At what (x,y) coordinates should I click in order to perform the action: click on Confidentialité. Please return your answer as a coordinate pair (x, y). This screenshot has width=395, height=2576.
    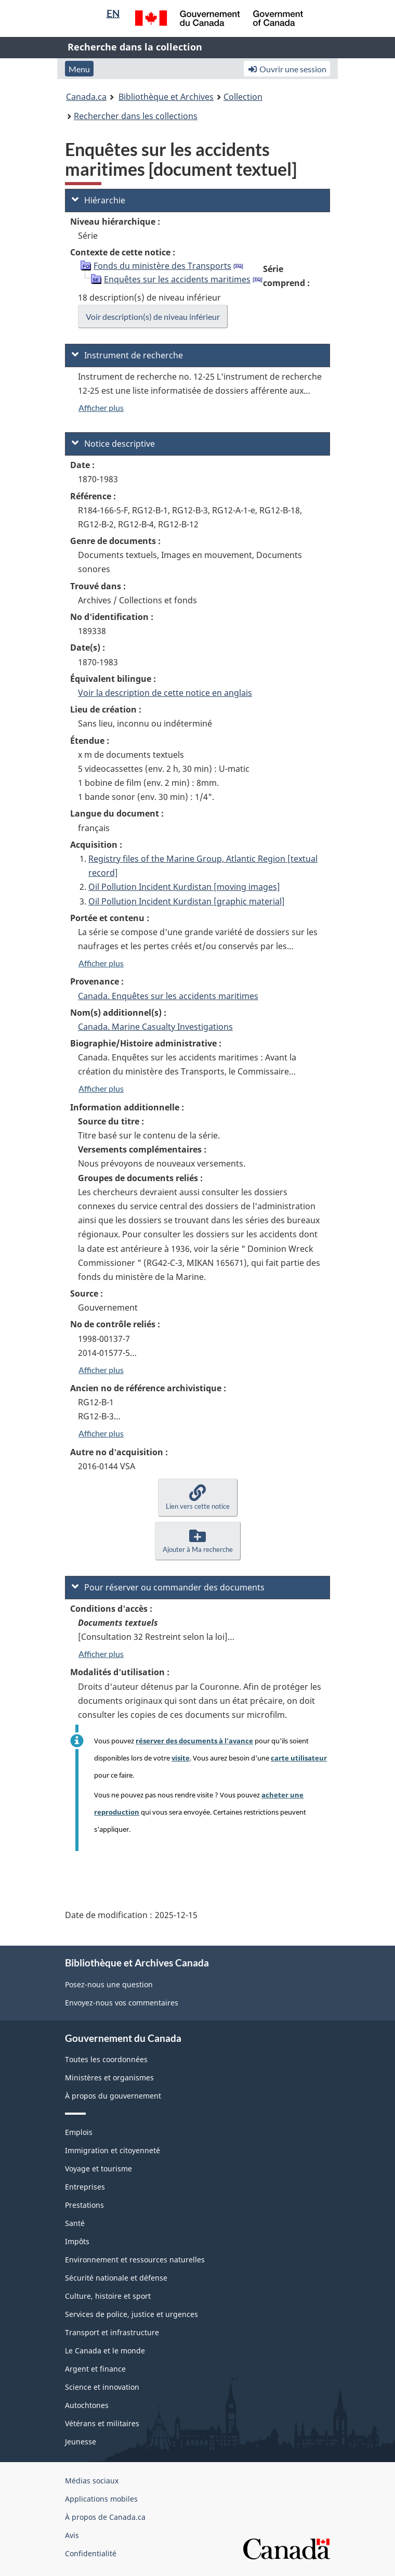
    Looking at the image, I should click on (90, 2553).